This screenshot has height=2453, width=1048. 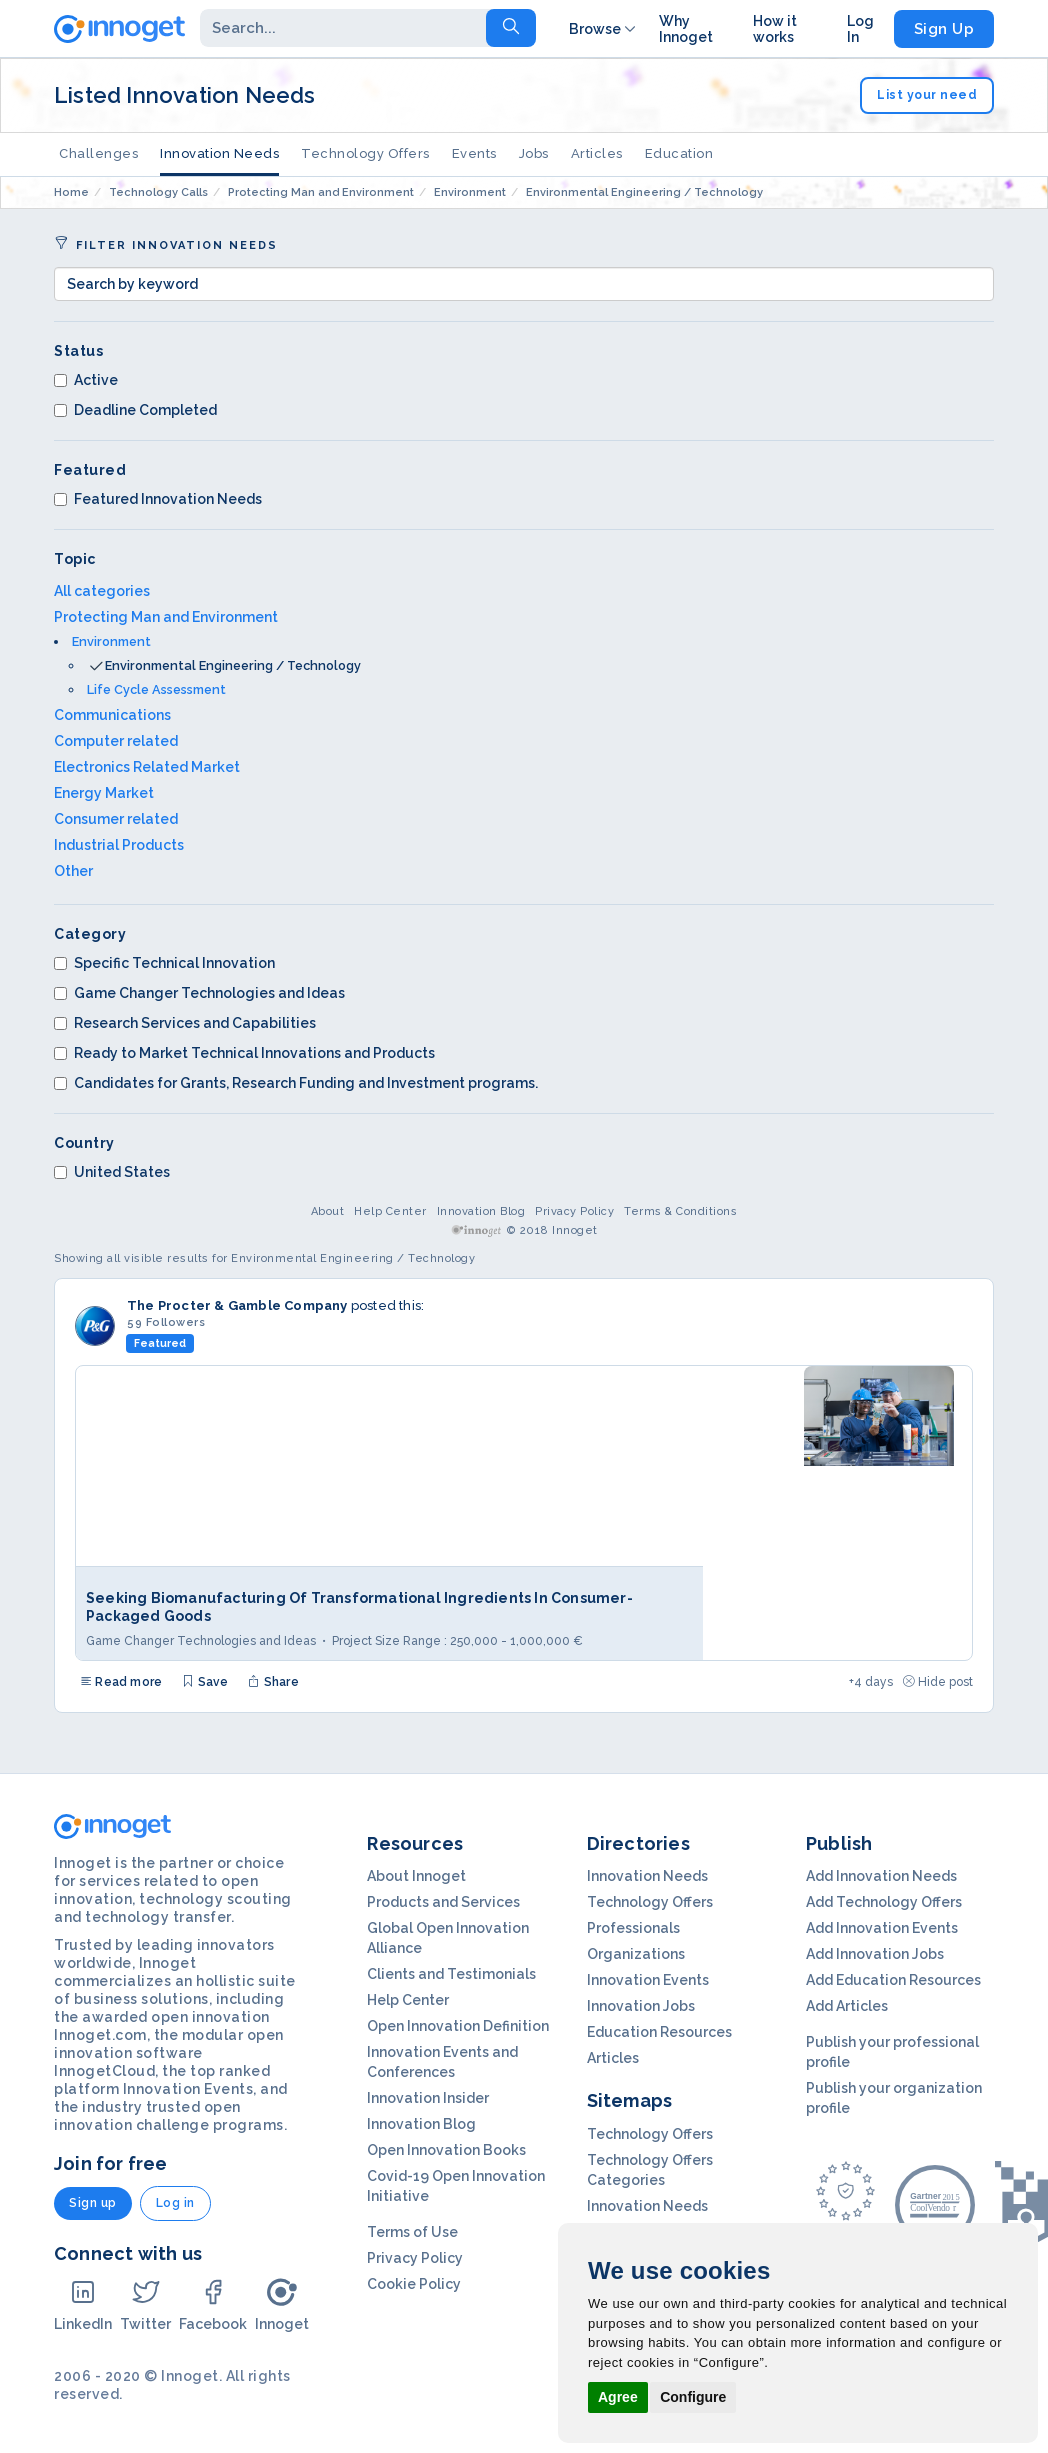 What do you see at coordinates (175, 2203) in the screenshot?
I see `Log in` at bounding box center [175, 2203].